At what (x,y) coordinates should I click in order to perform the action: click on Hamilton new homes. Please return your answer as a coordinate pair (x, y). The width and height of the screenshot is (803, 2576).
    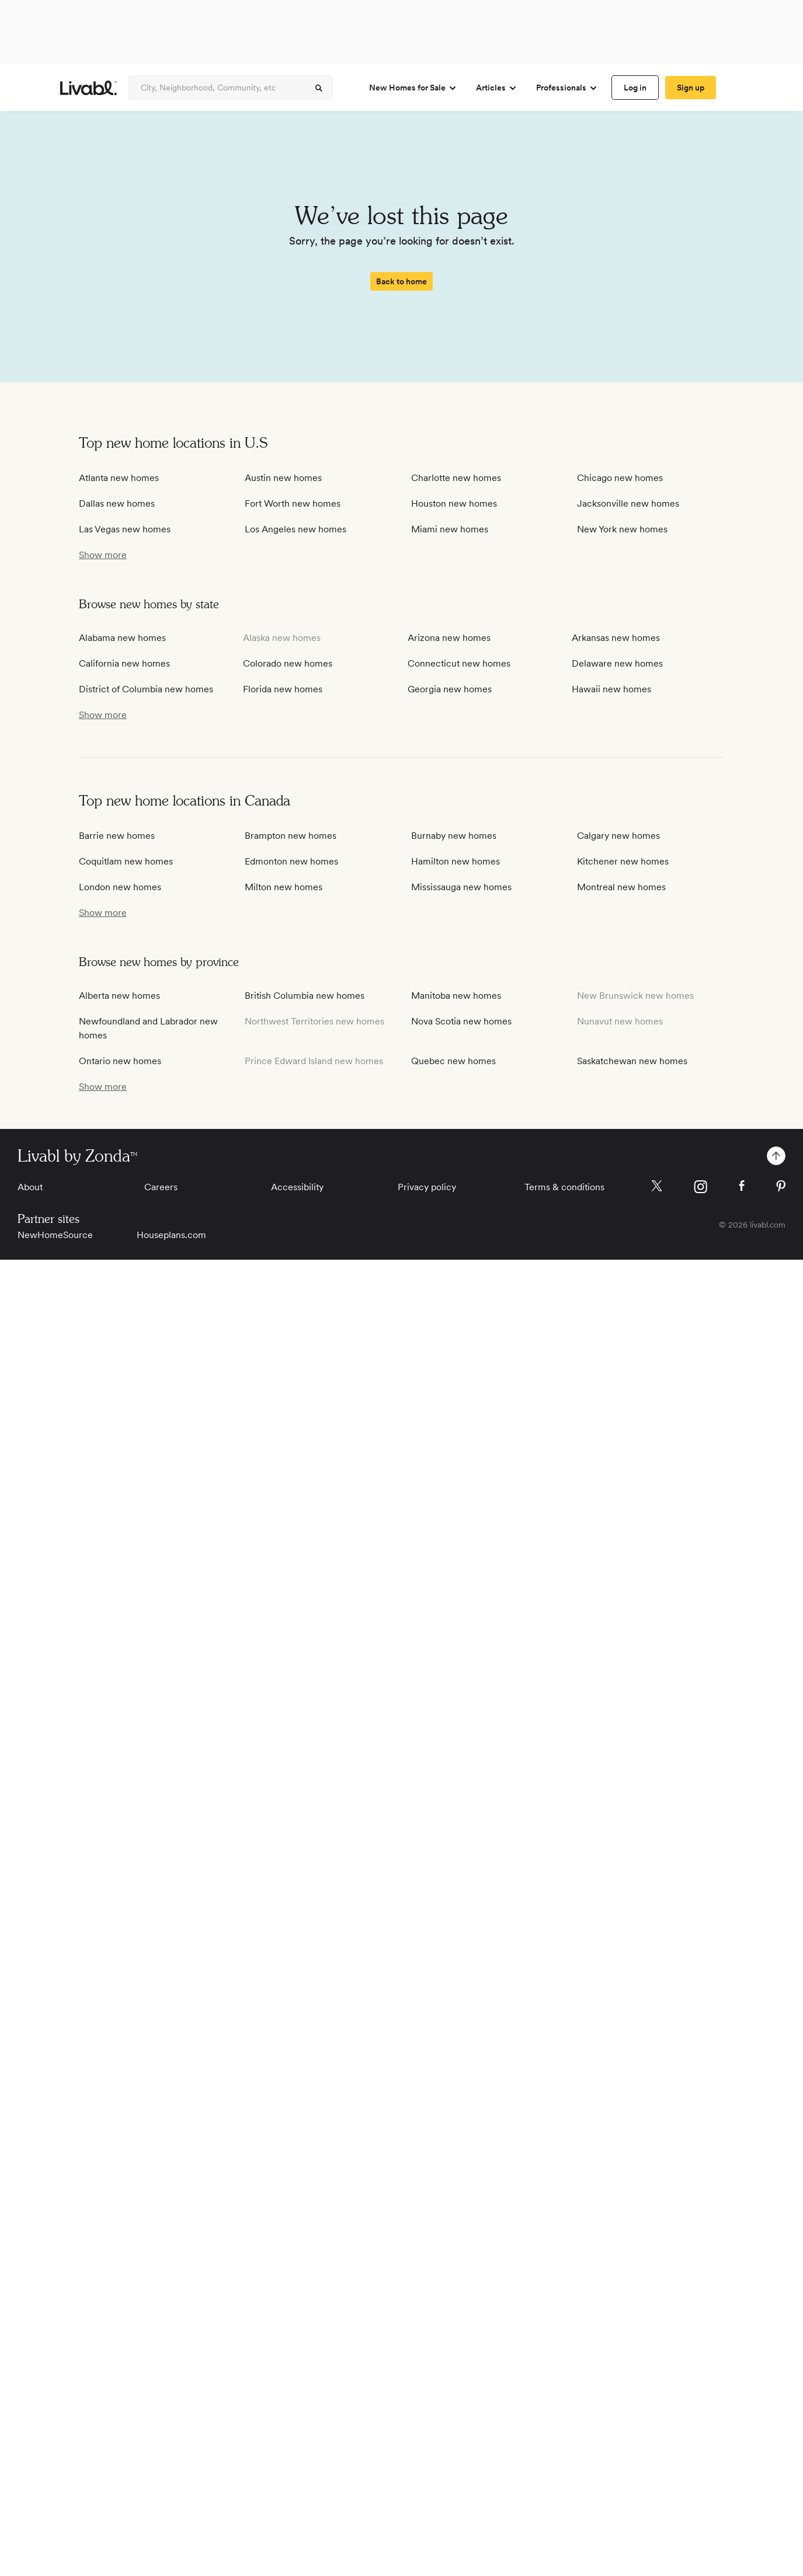
    Looking at the image, I should click on (455, 861).